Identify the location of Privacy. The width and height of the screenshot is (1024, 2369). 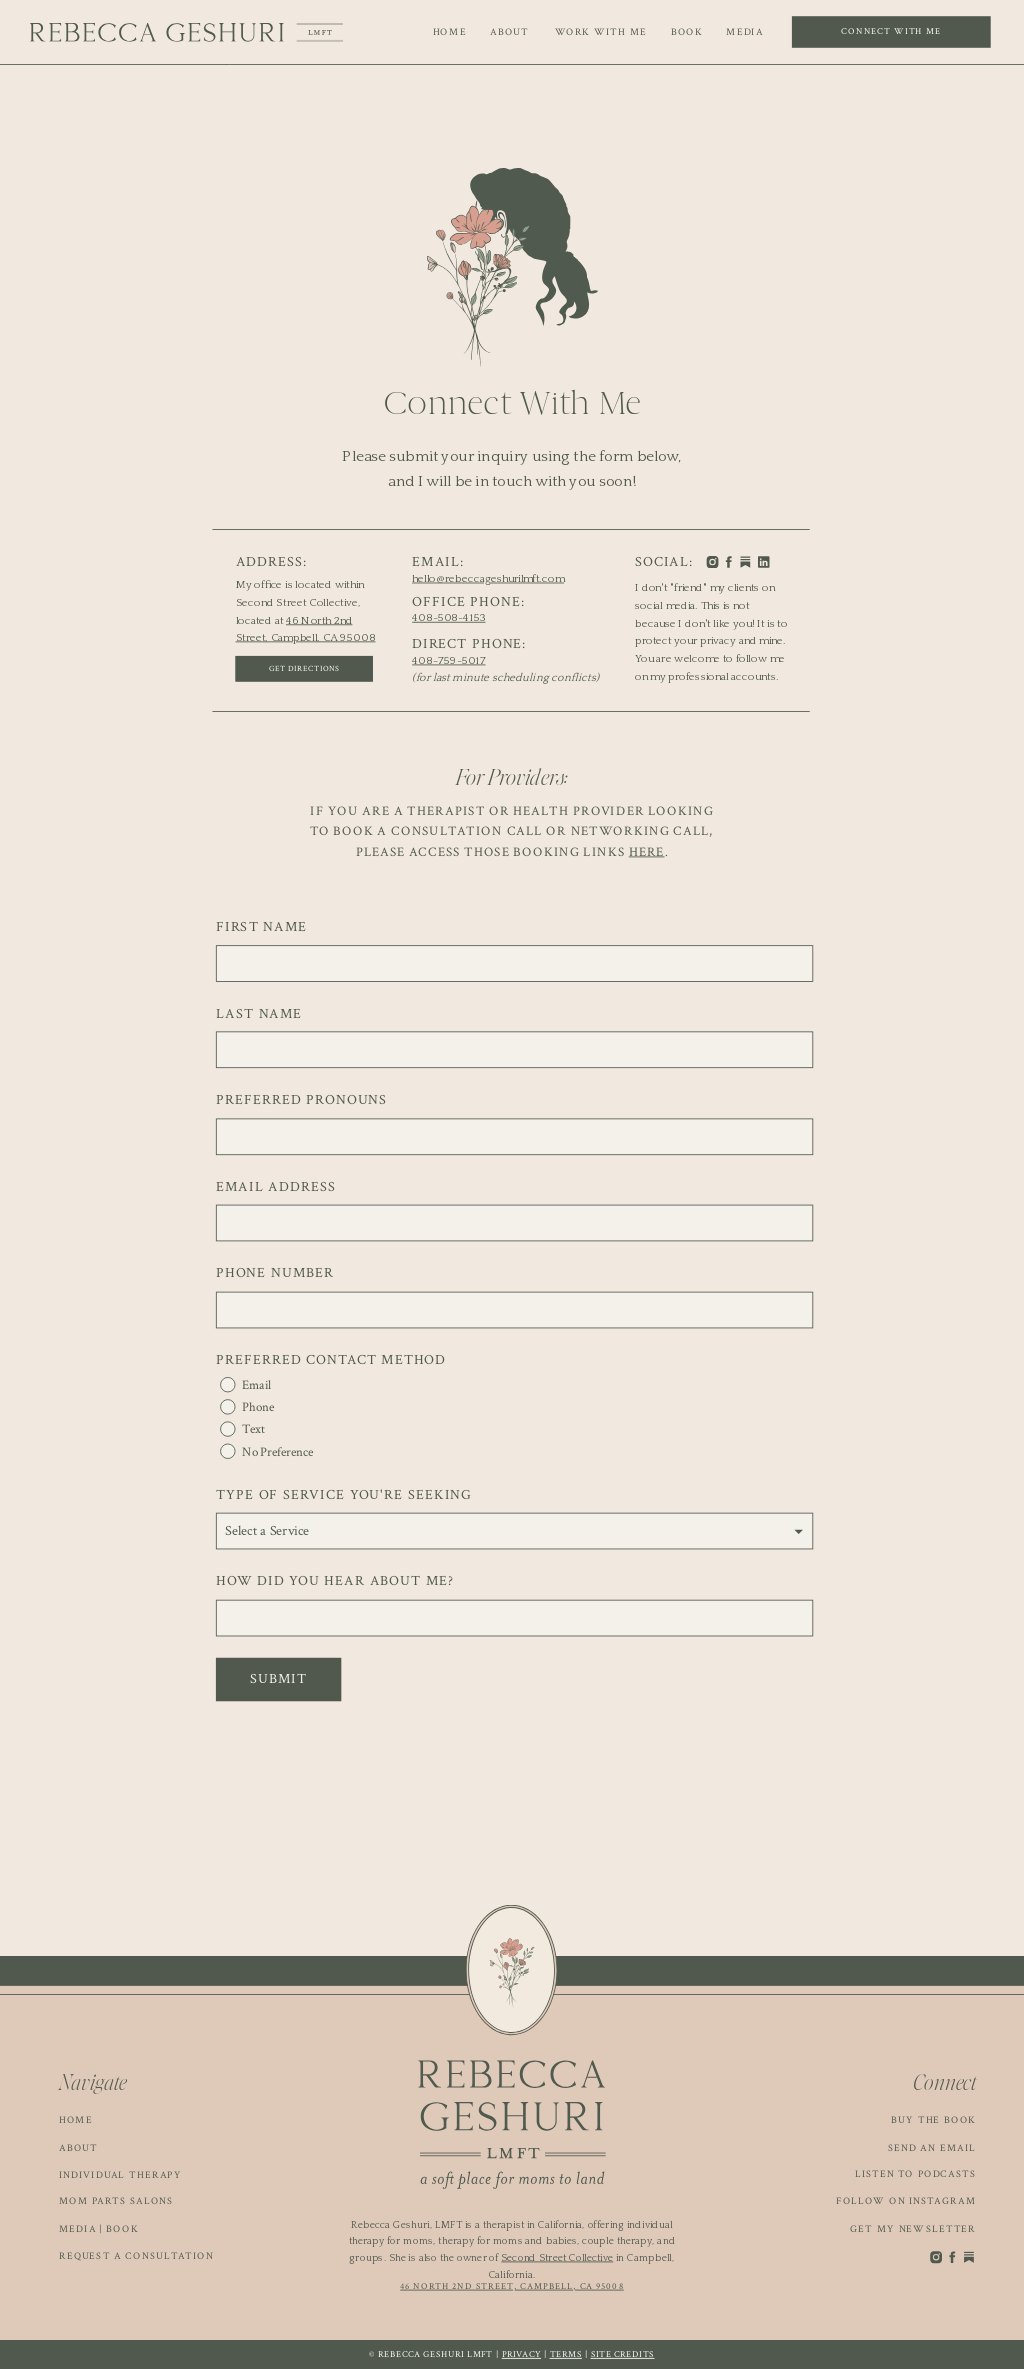
(521, 2354).